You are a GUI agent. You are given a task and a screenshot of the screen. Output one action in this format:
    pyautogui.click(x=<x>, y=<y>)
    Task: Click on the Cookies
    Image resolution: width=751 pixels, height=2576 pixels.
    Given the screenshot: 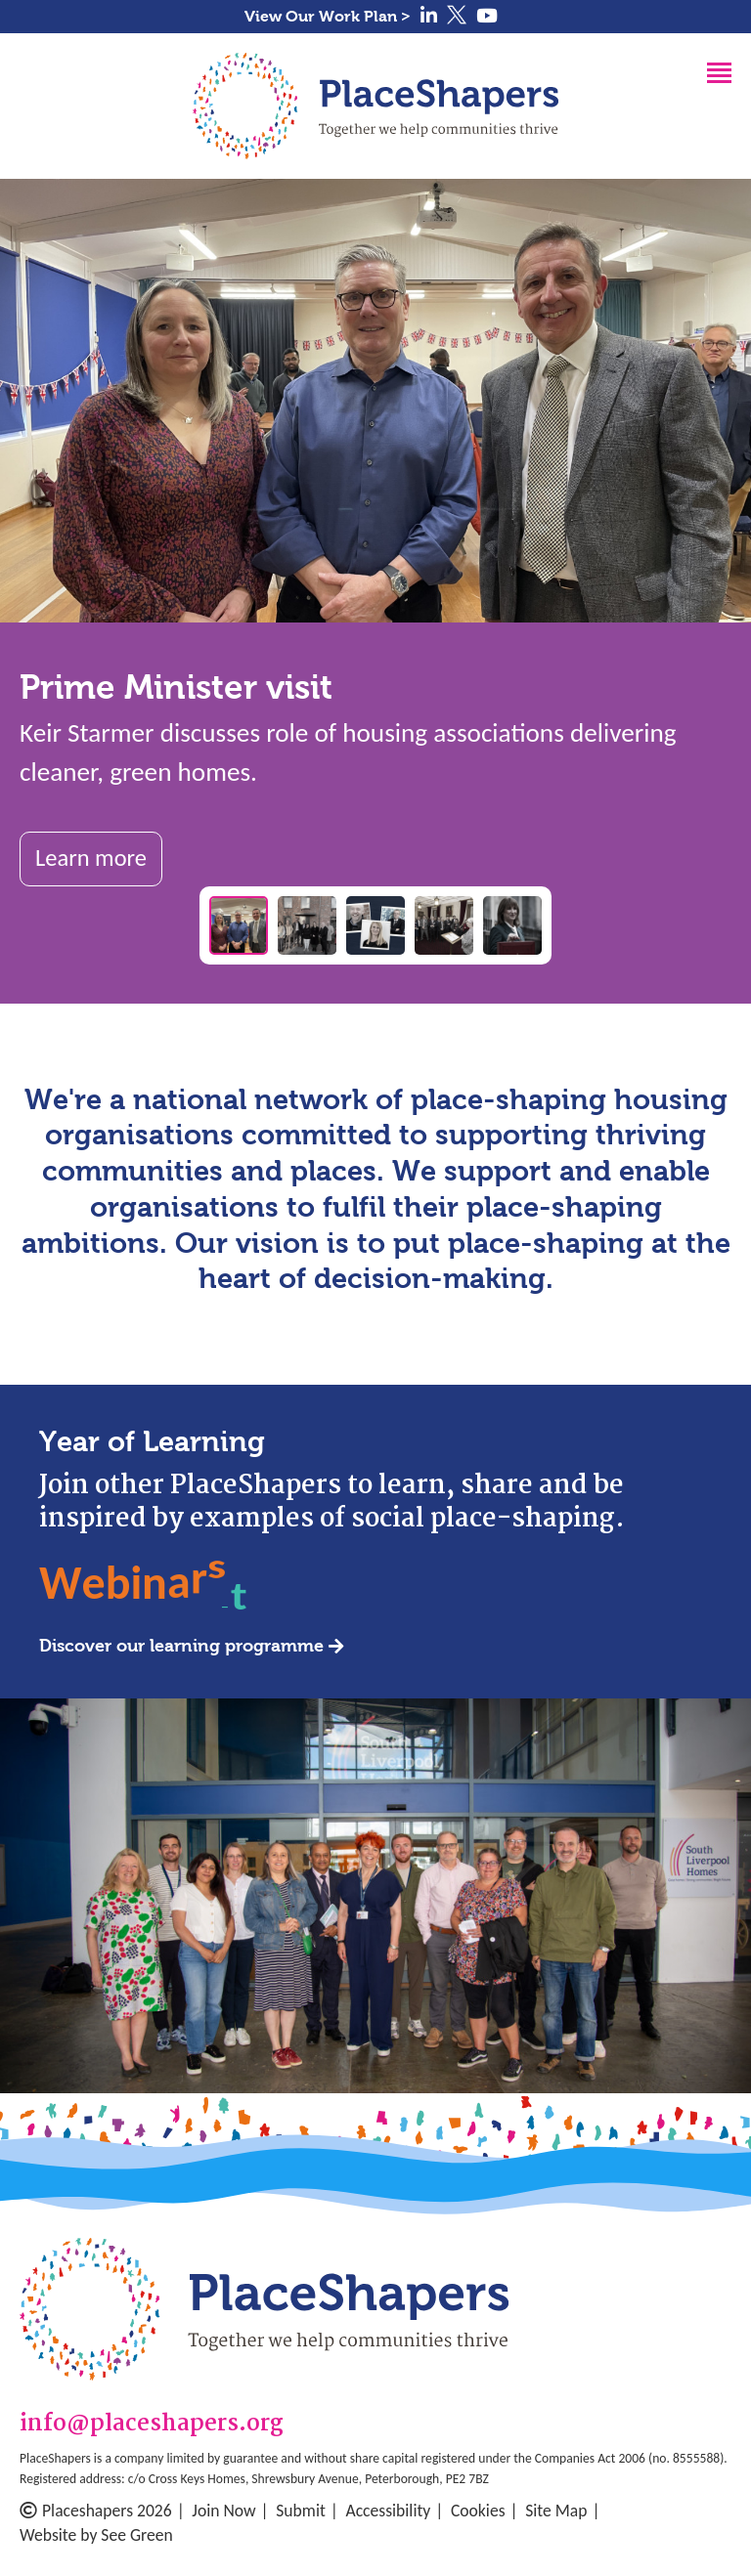 What is the action you would take?
    pyautogui.click(x=478, y=2510)
    